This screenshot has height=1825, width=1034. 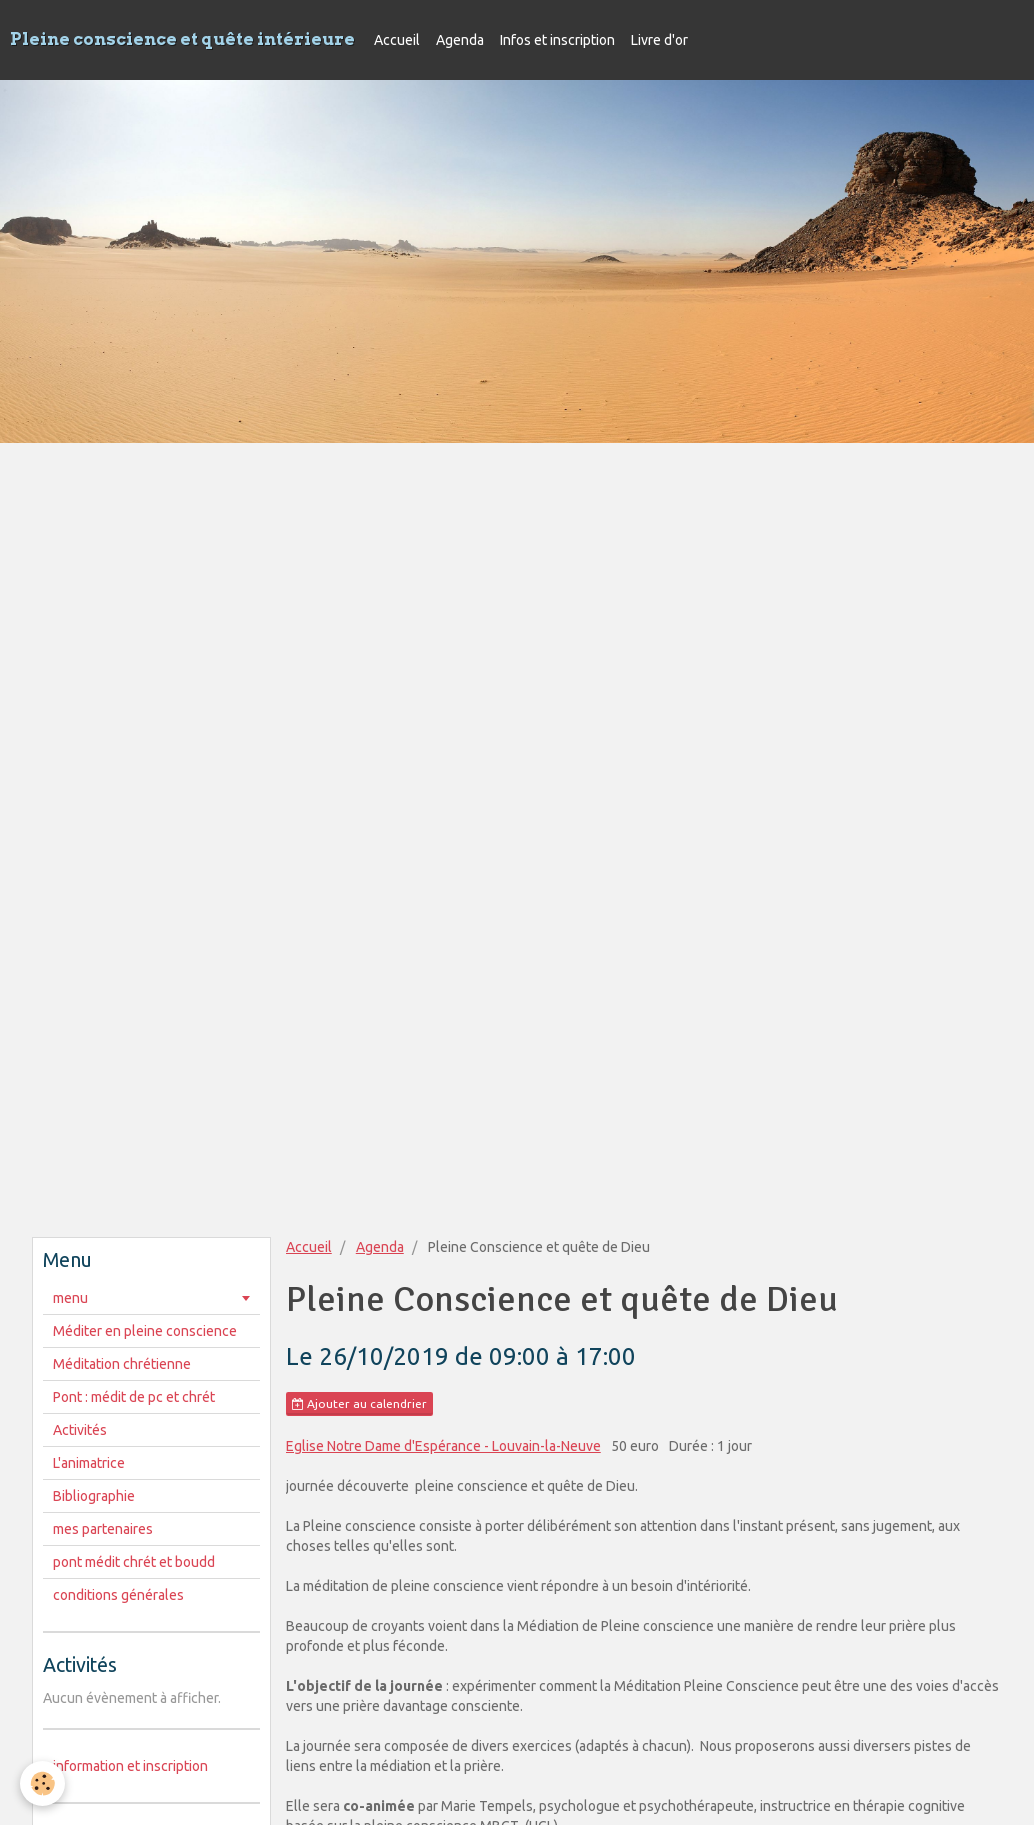 I want to click on [Cookie], so click(x=42, y=1783).